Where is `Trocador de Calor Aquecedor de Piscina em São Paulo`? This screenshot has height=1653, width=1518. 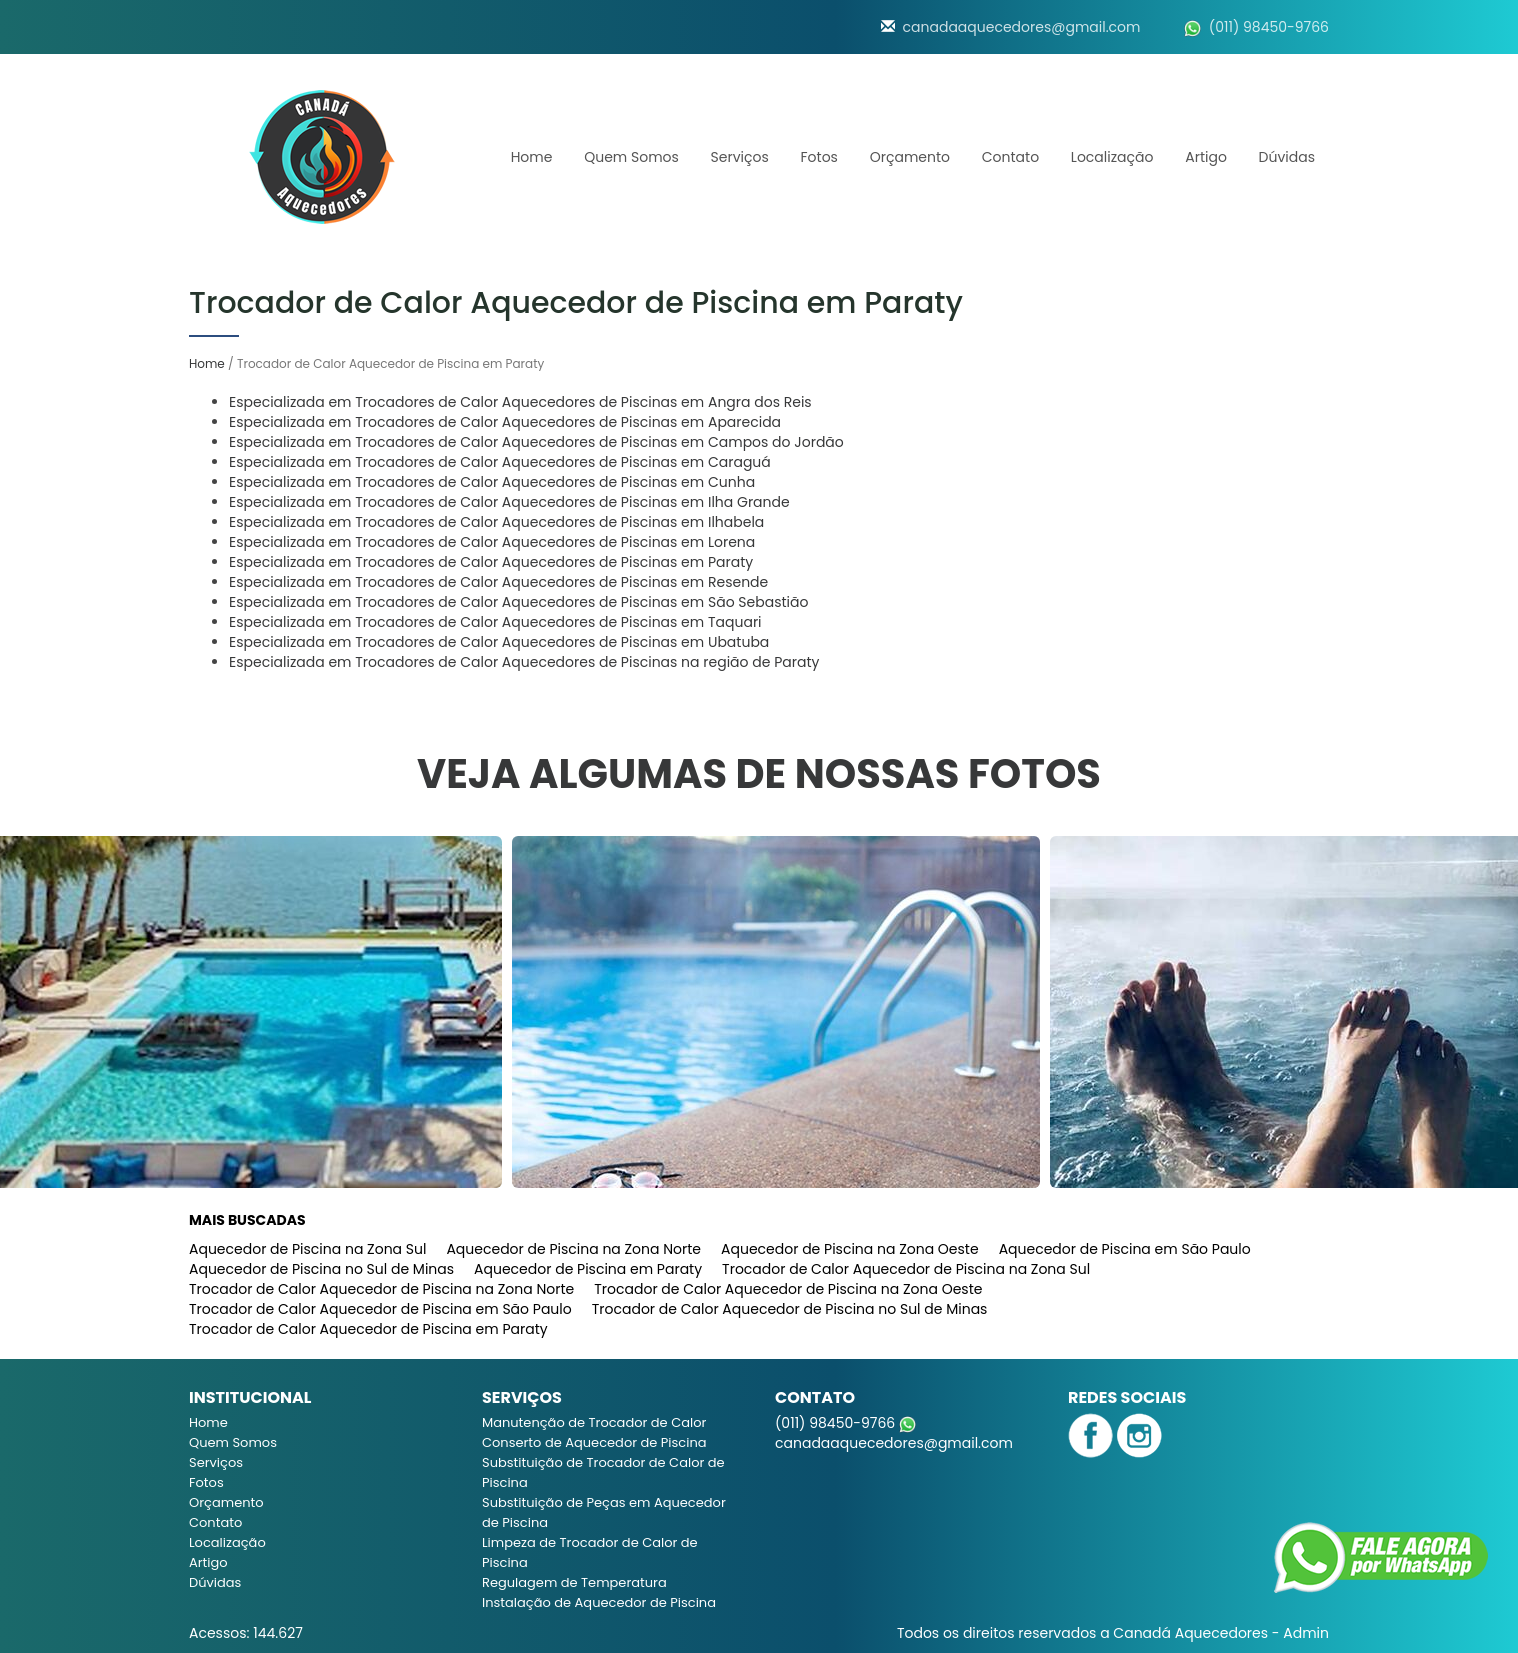
Trocador de Calor Aquecedor de Piscina em São Paulo is located at coordinates (380, 1309).